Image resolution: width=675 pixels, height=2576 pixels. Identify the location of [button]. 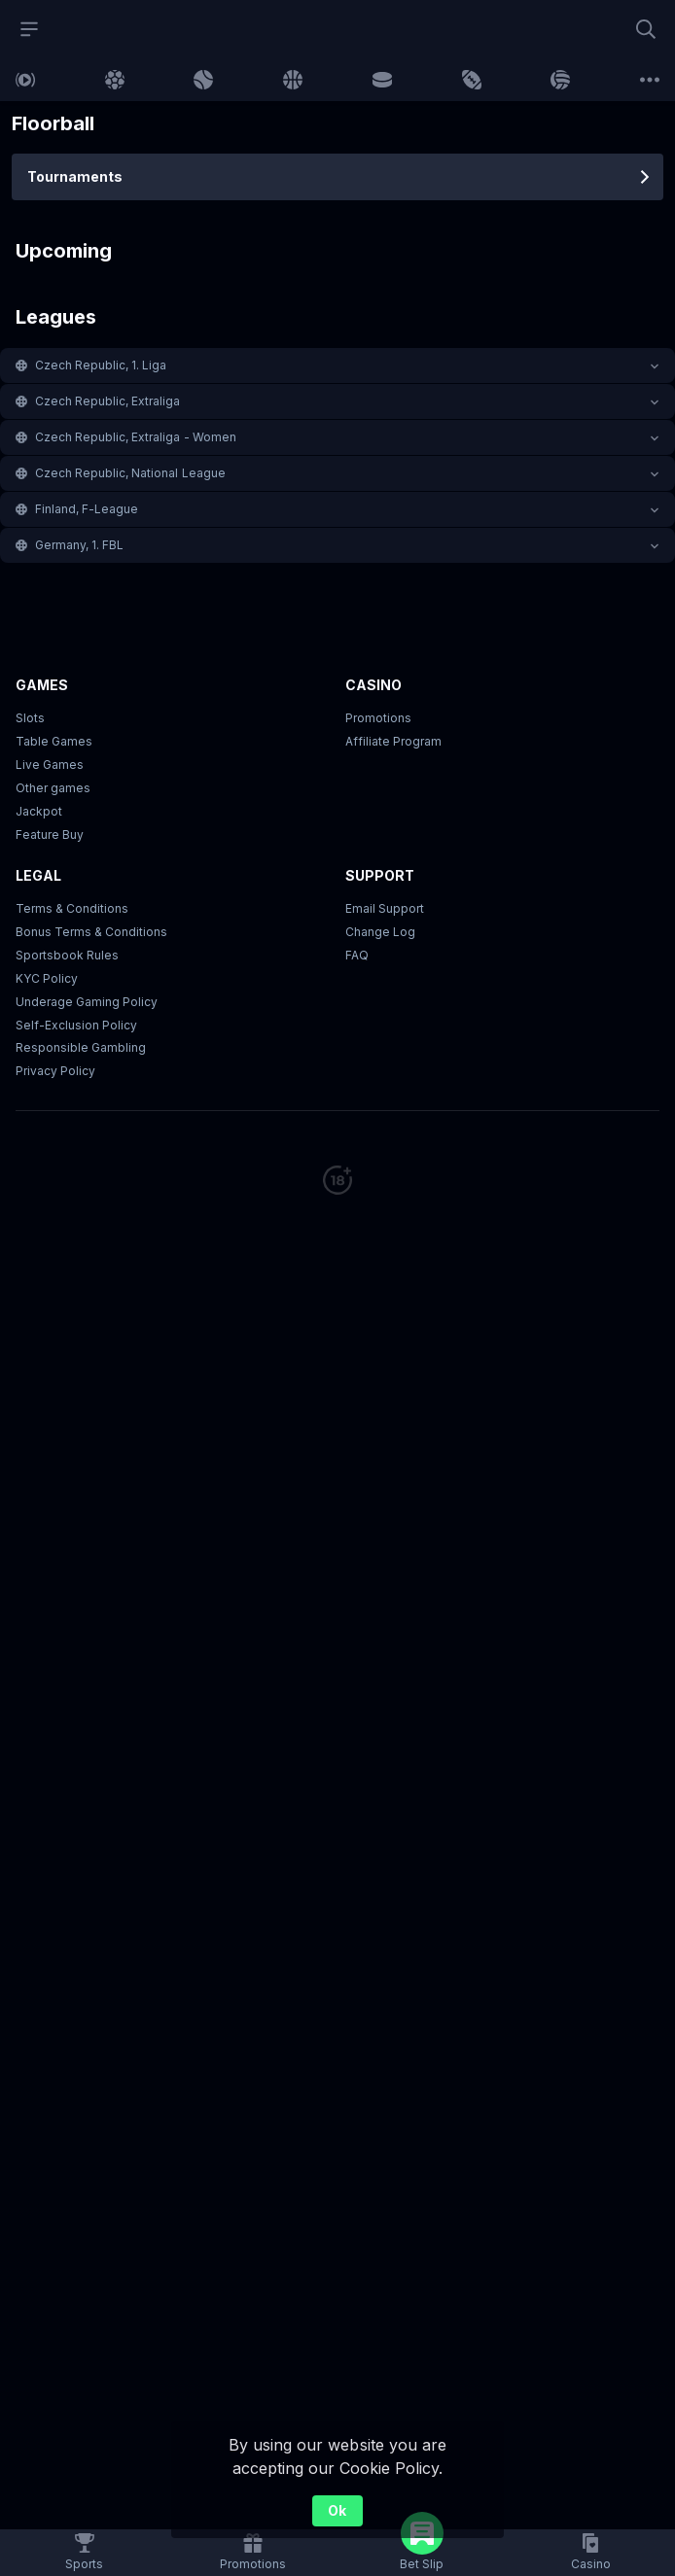
(337, 365).